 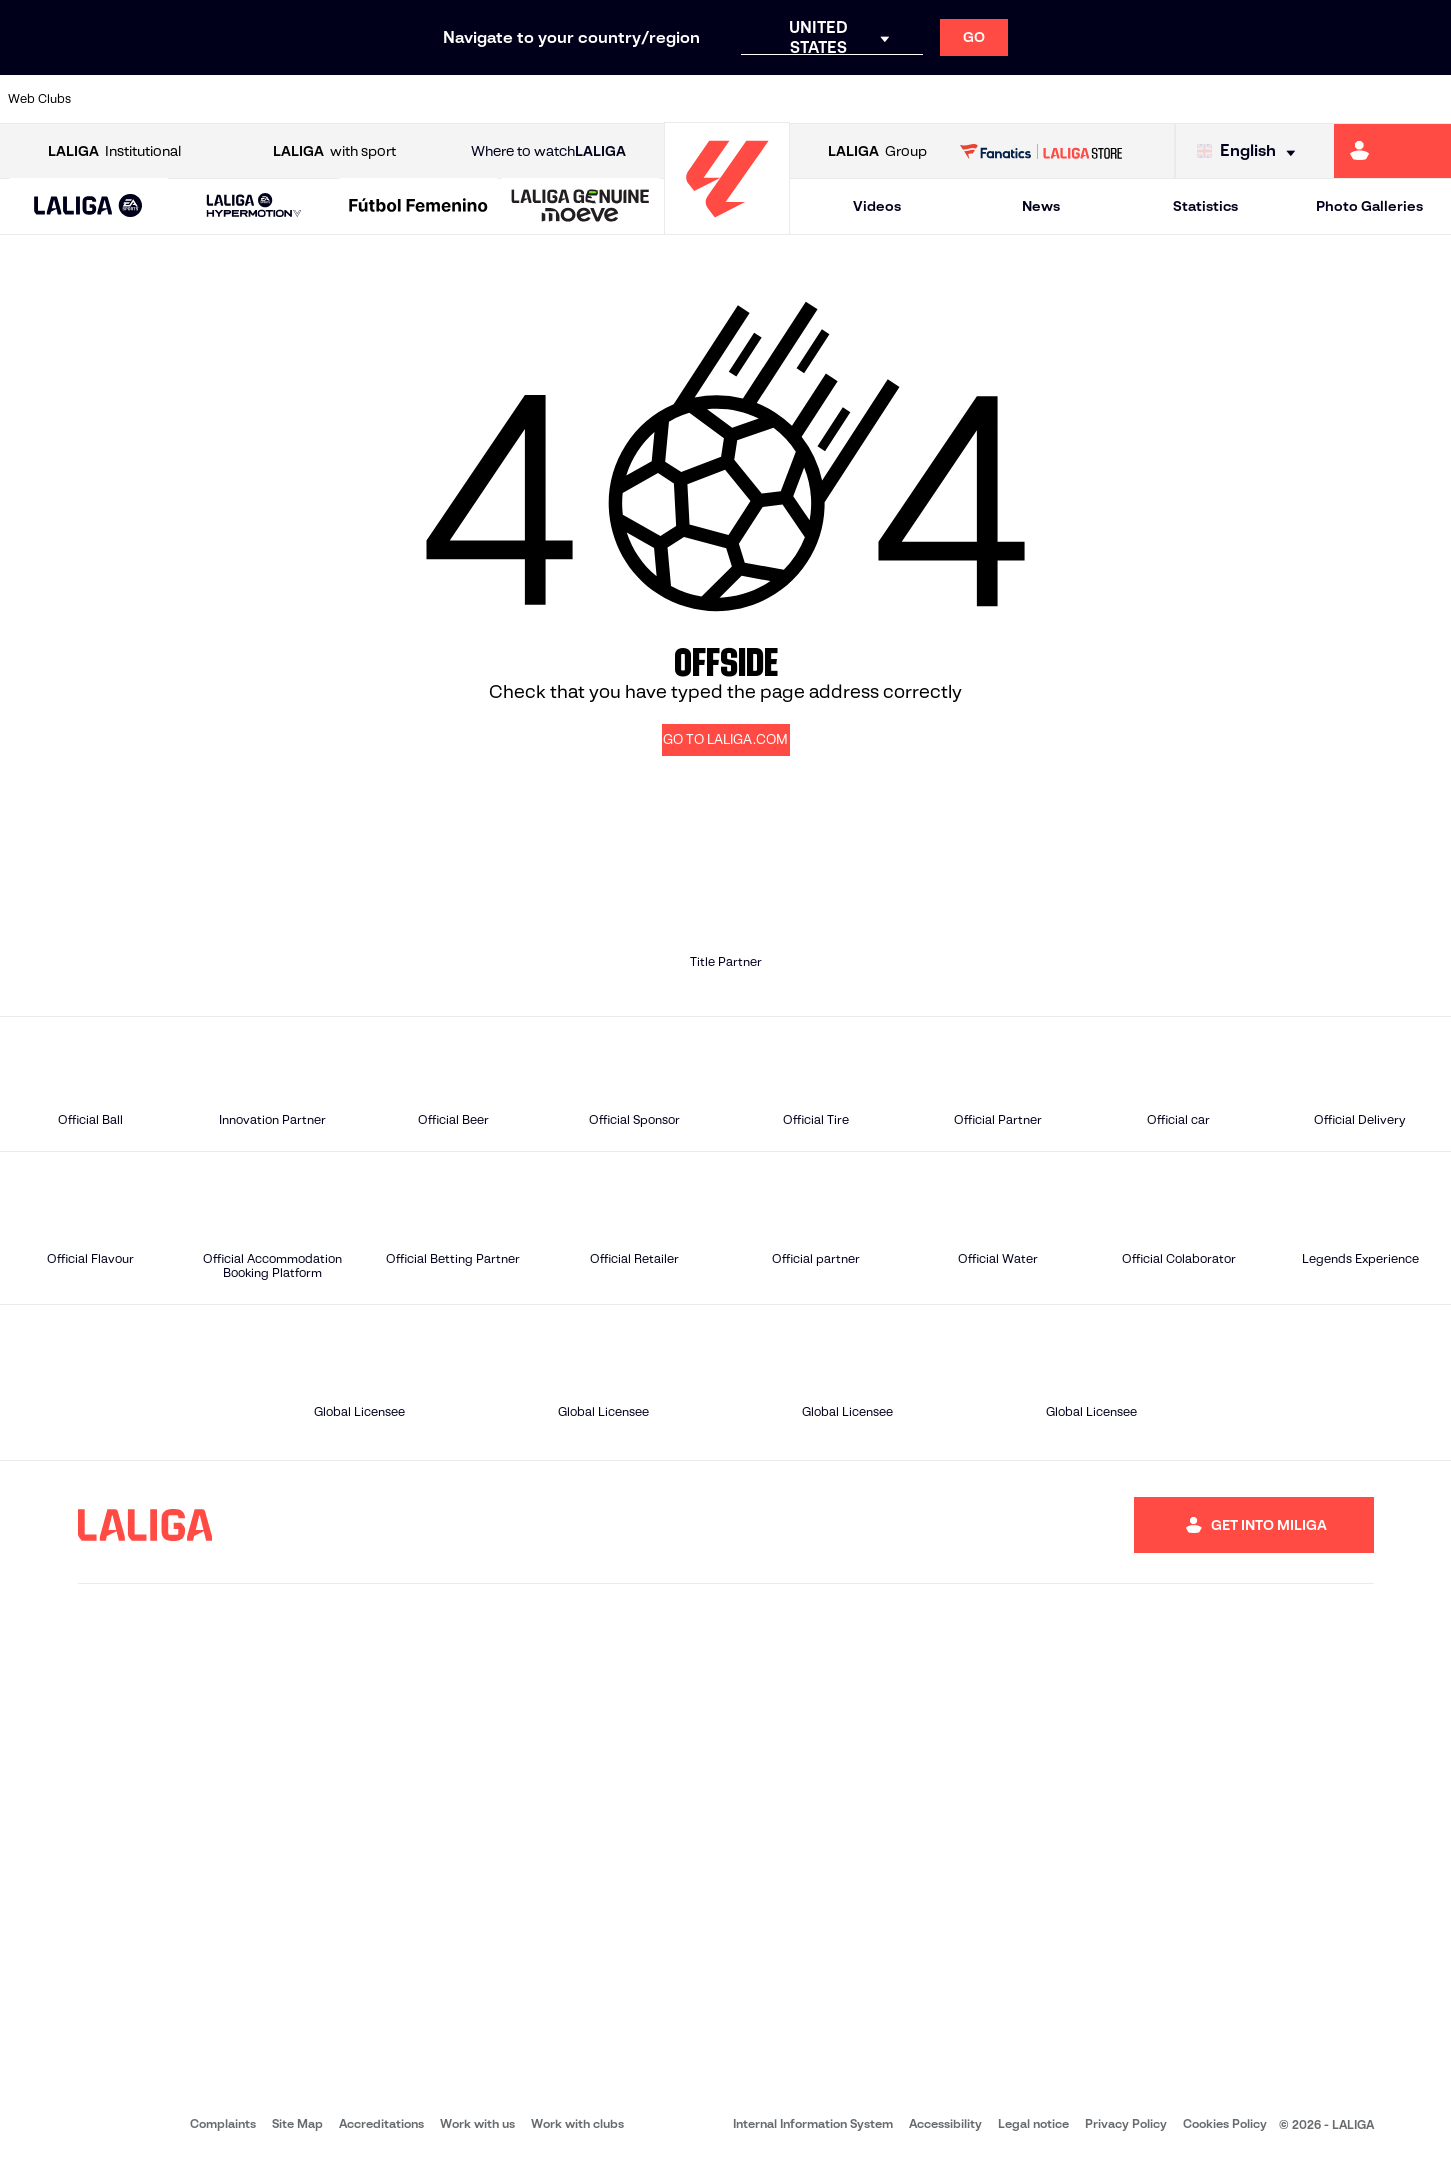 What do you see at coordinates (399, 99) in the screenshot?
I see `[Go to https://www.elchecf.es/]` at bounding box center [399, 99].